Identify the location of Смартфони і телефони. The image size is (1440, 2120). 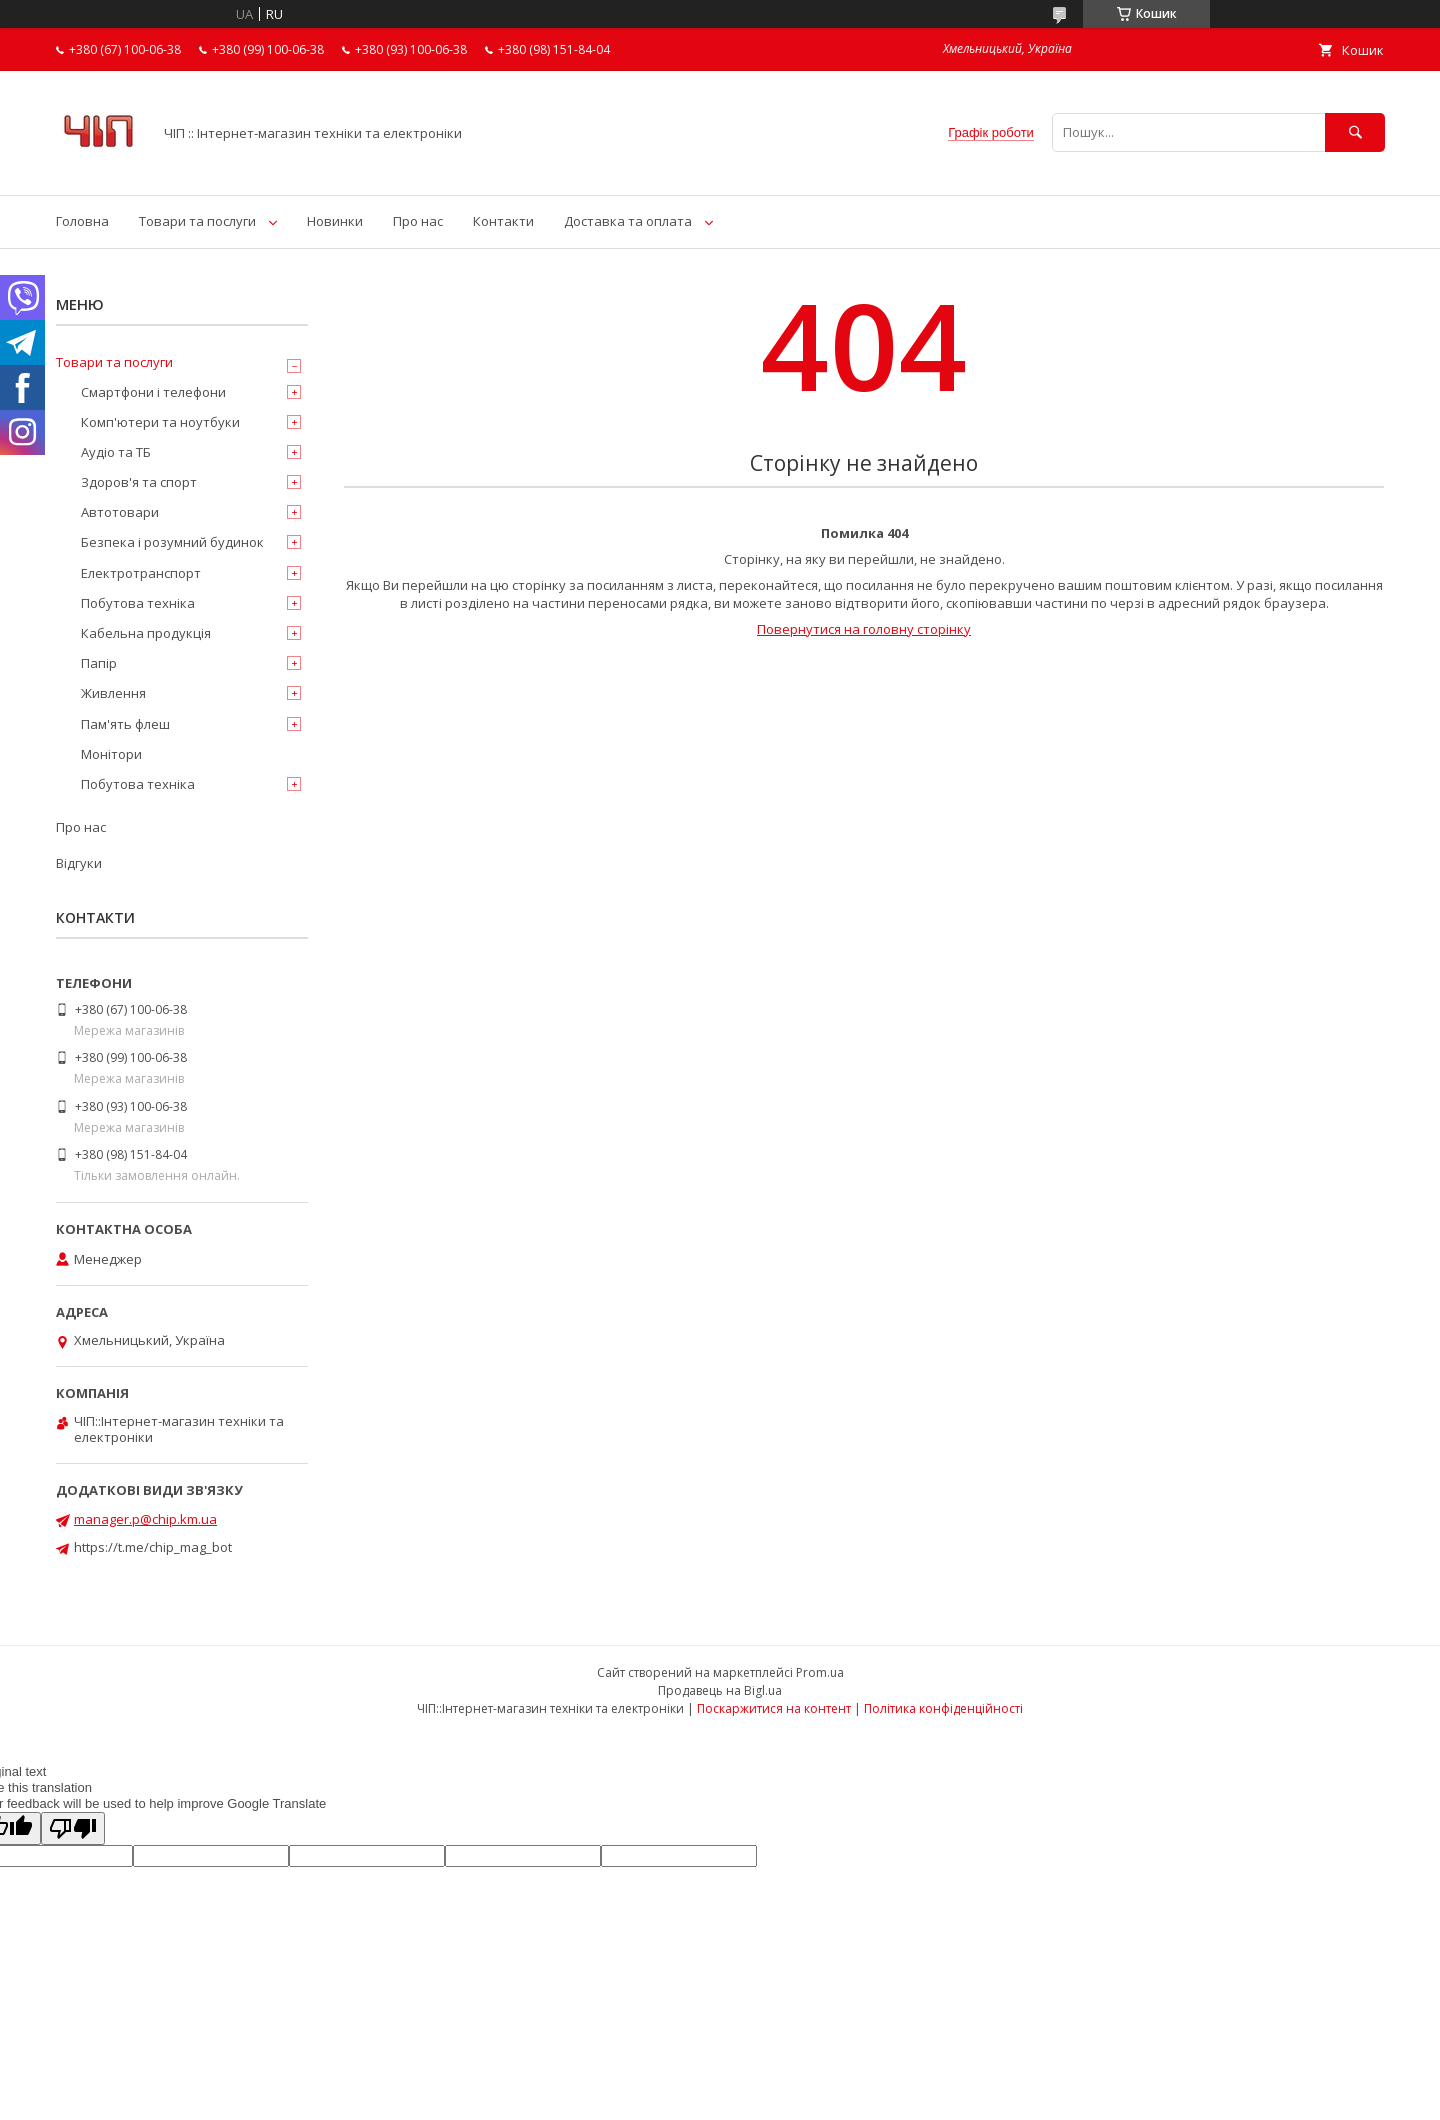
(153, 392).